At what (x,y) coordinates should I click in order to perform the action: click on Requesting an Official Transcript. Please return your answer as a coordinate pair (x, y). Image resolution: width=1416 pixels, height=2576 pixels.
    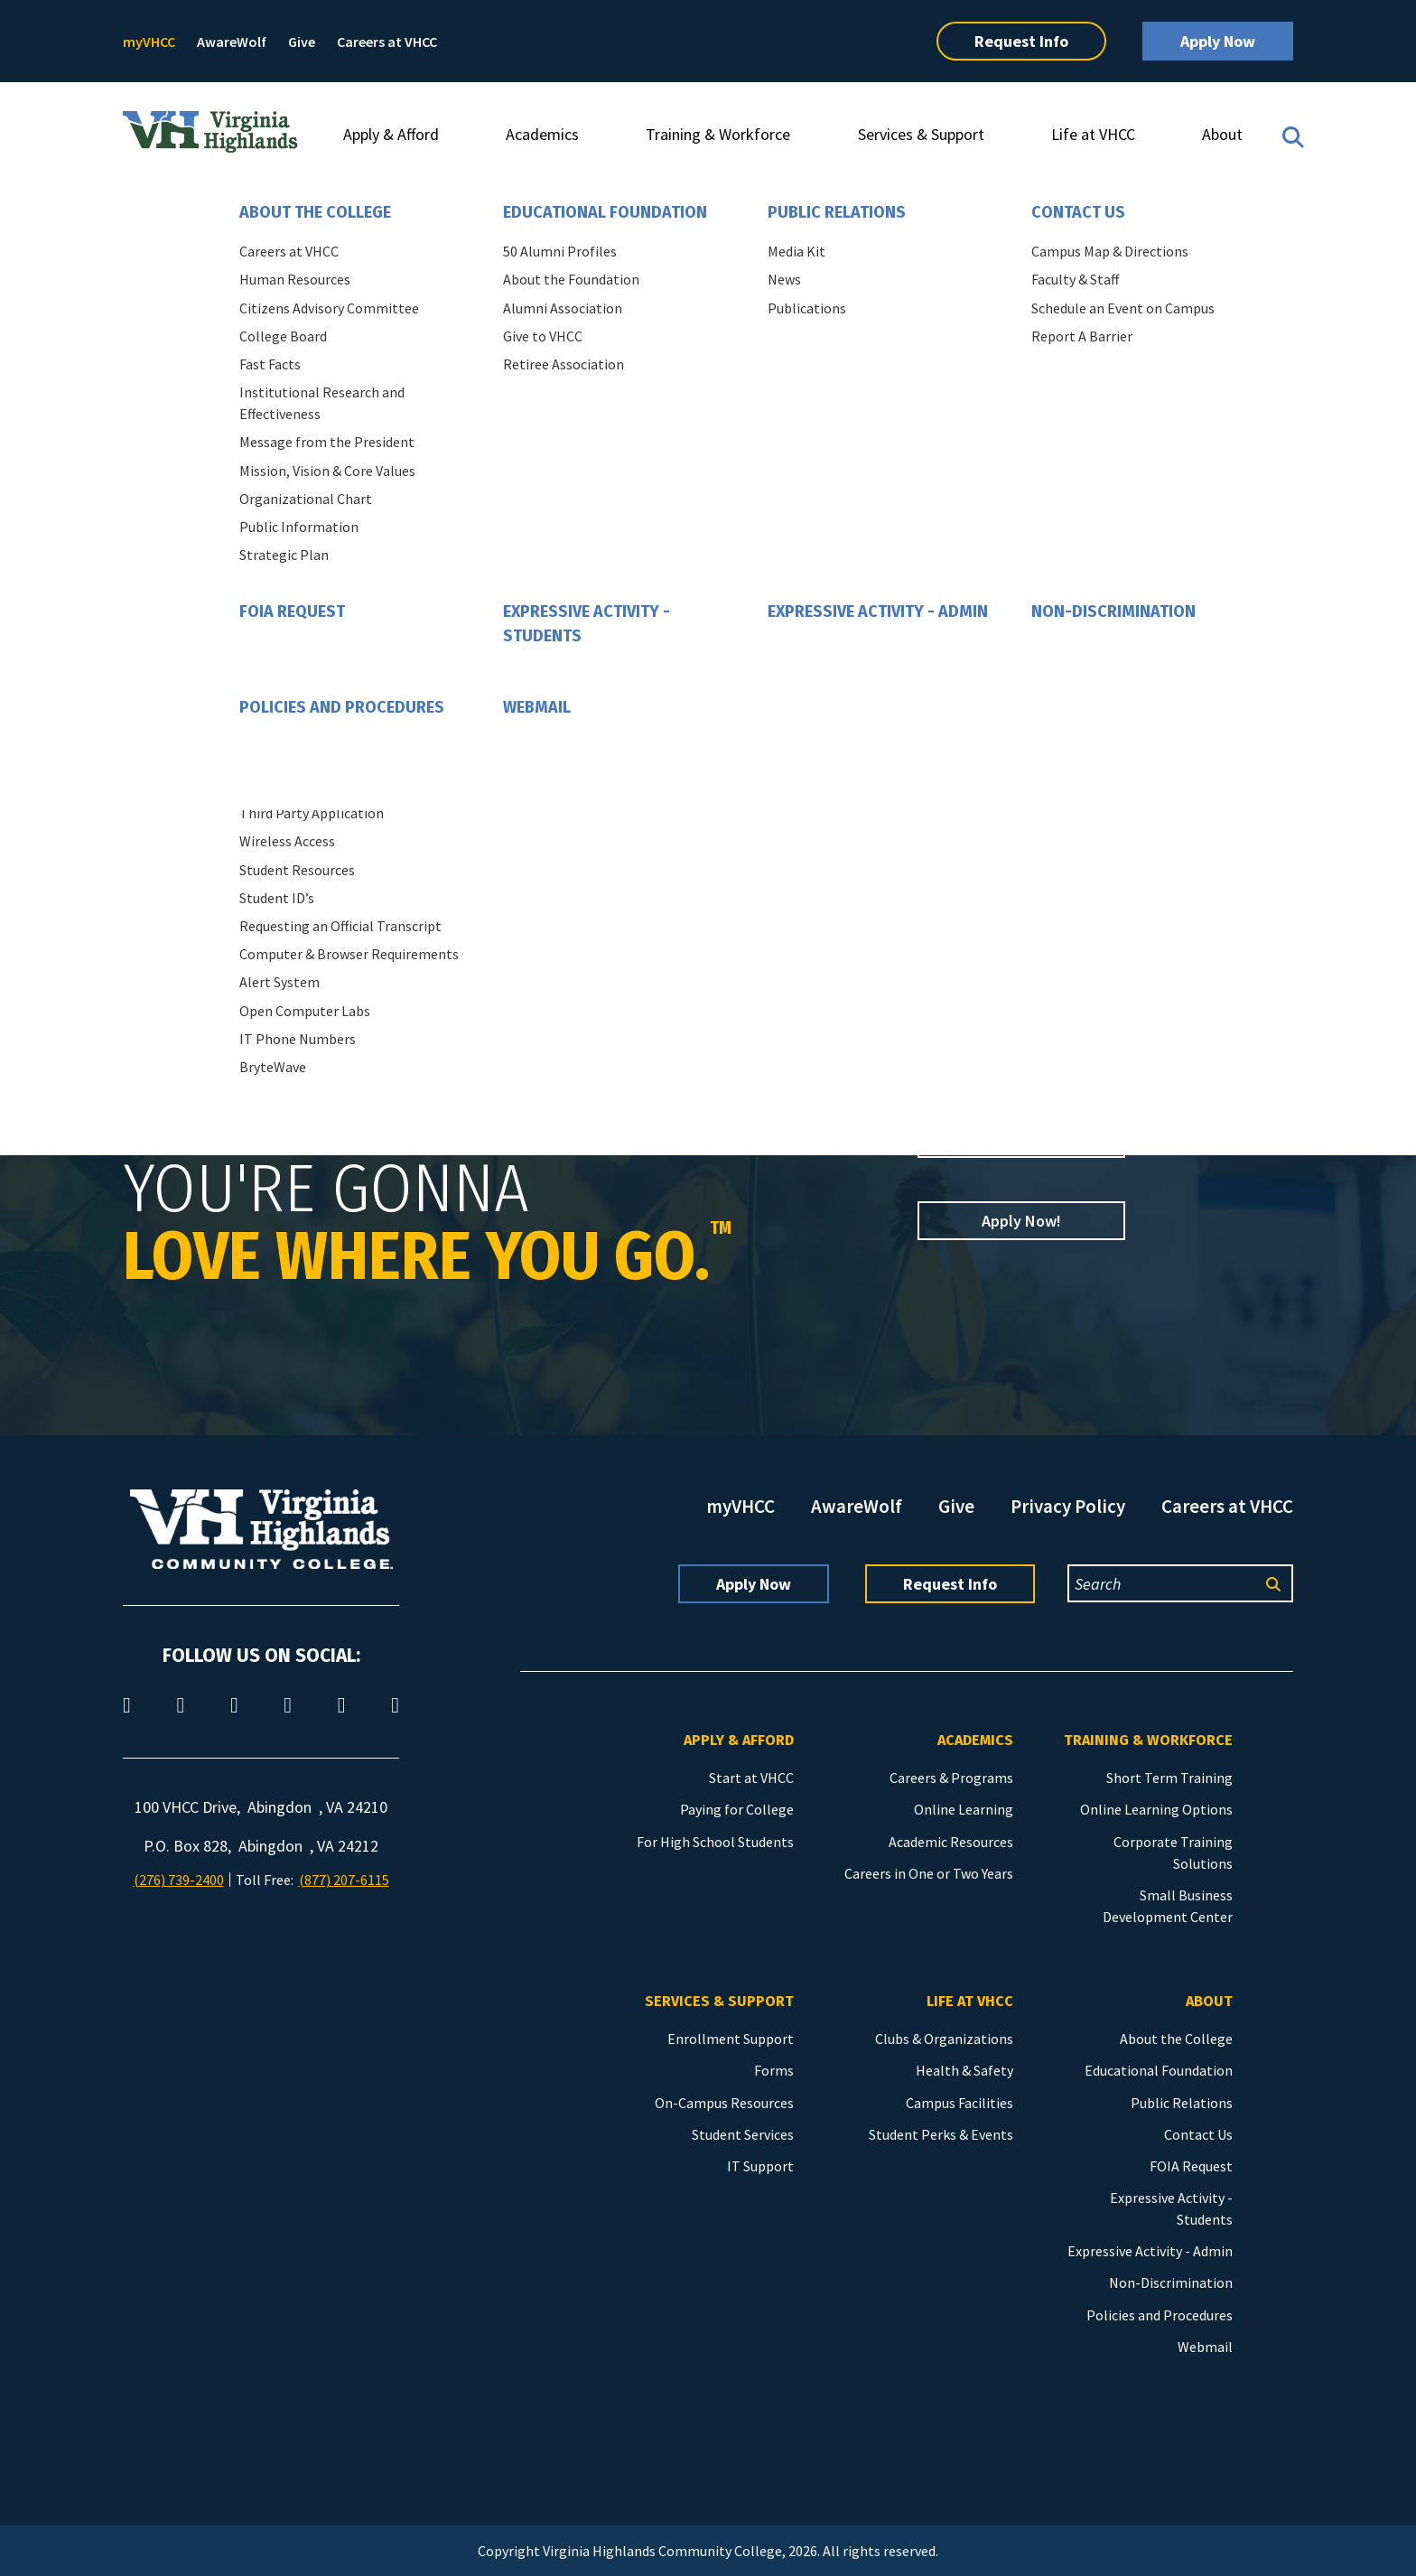
    Looking at the image, I should click on (340, 926).